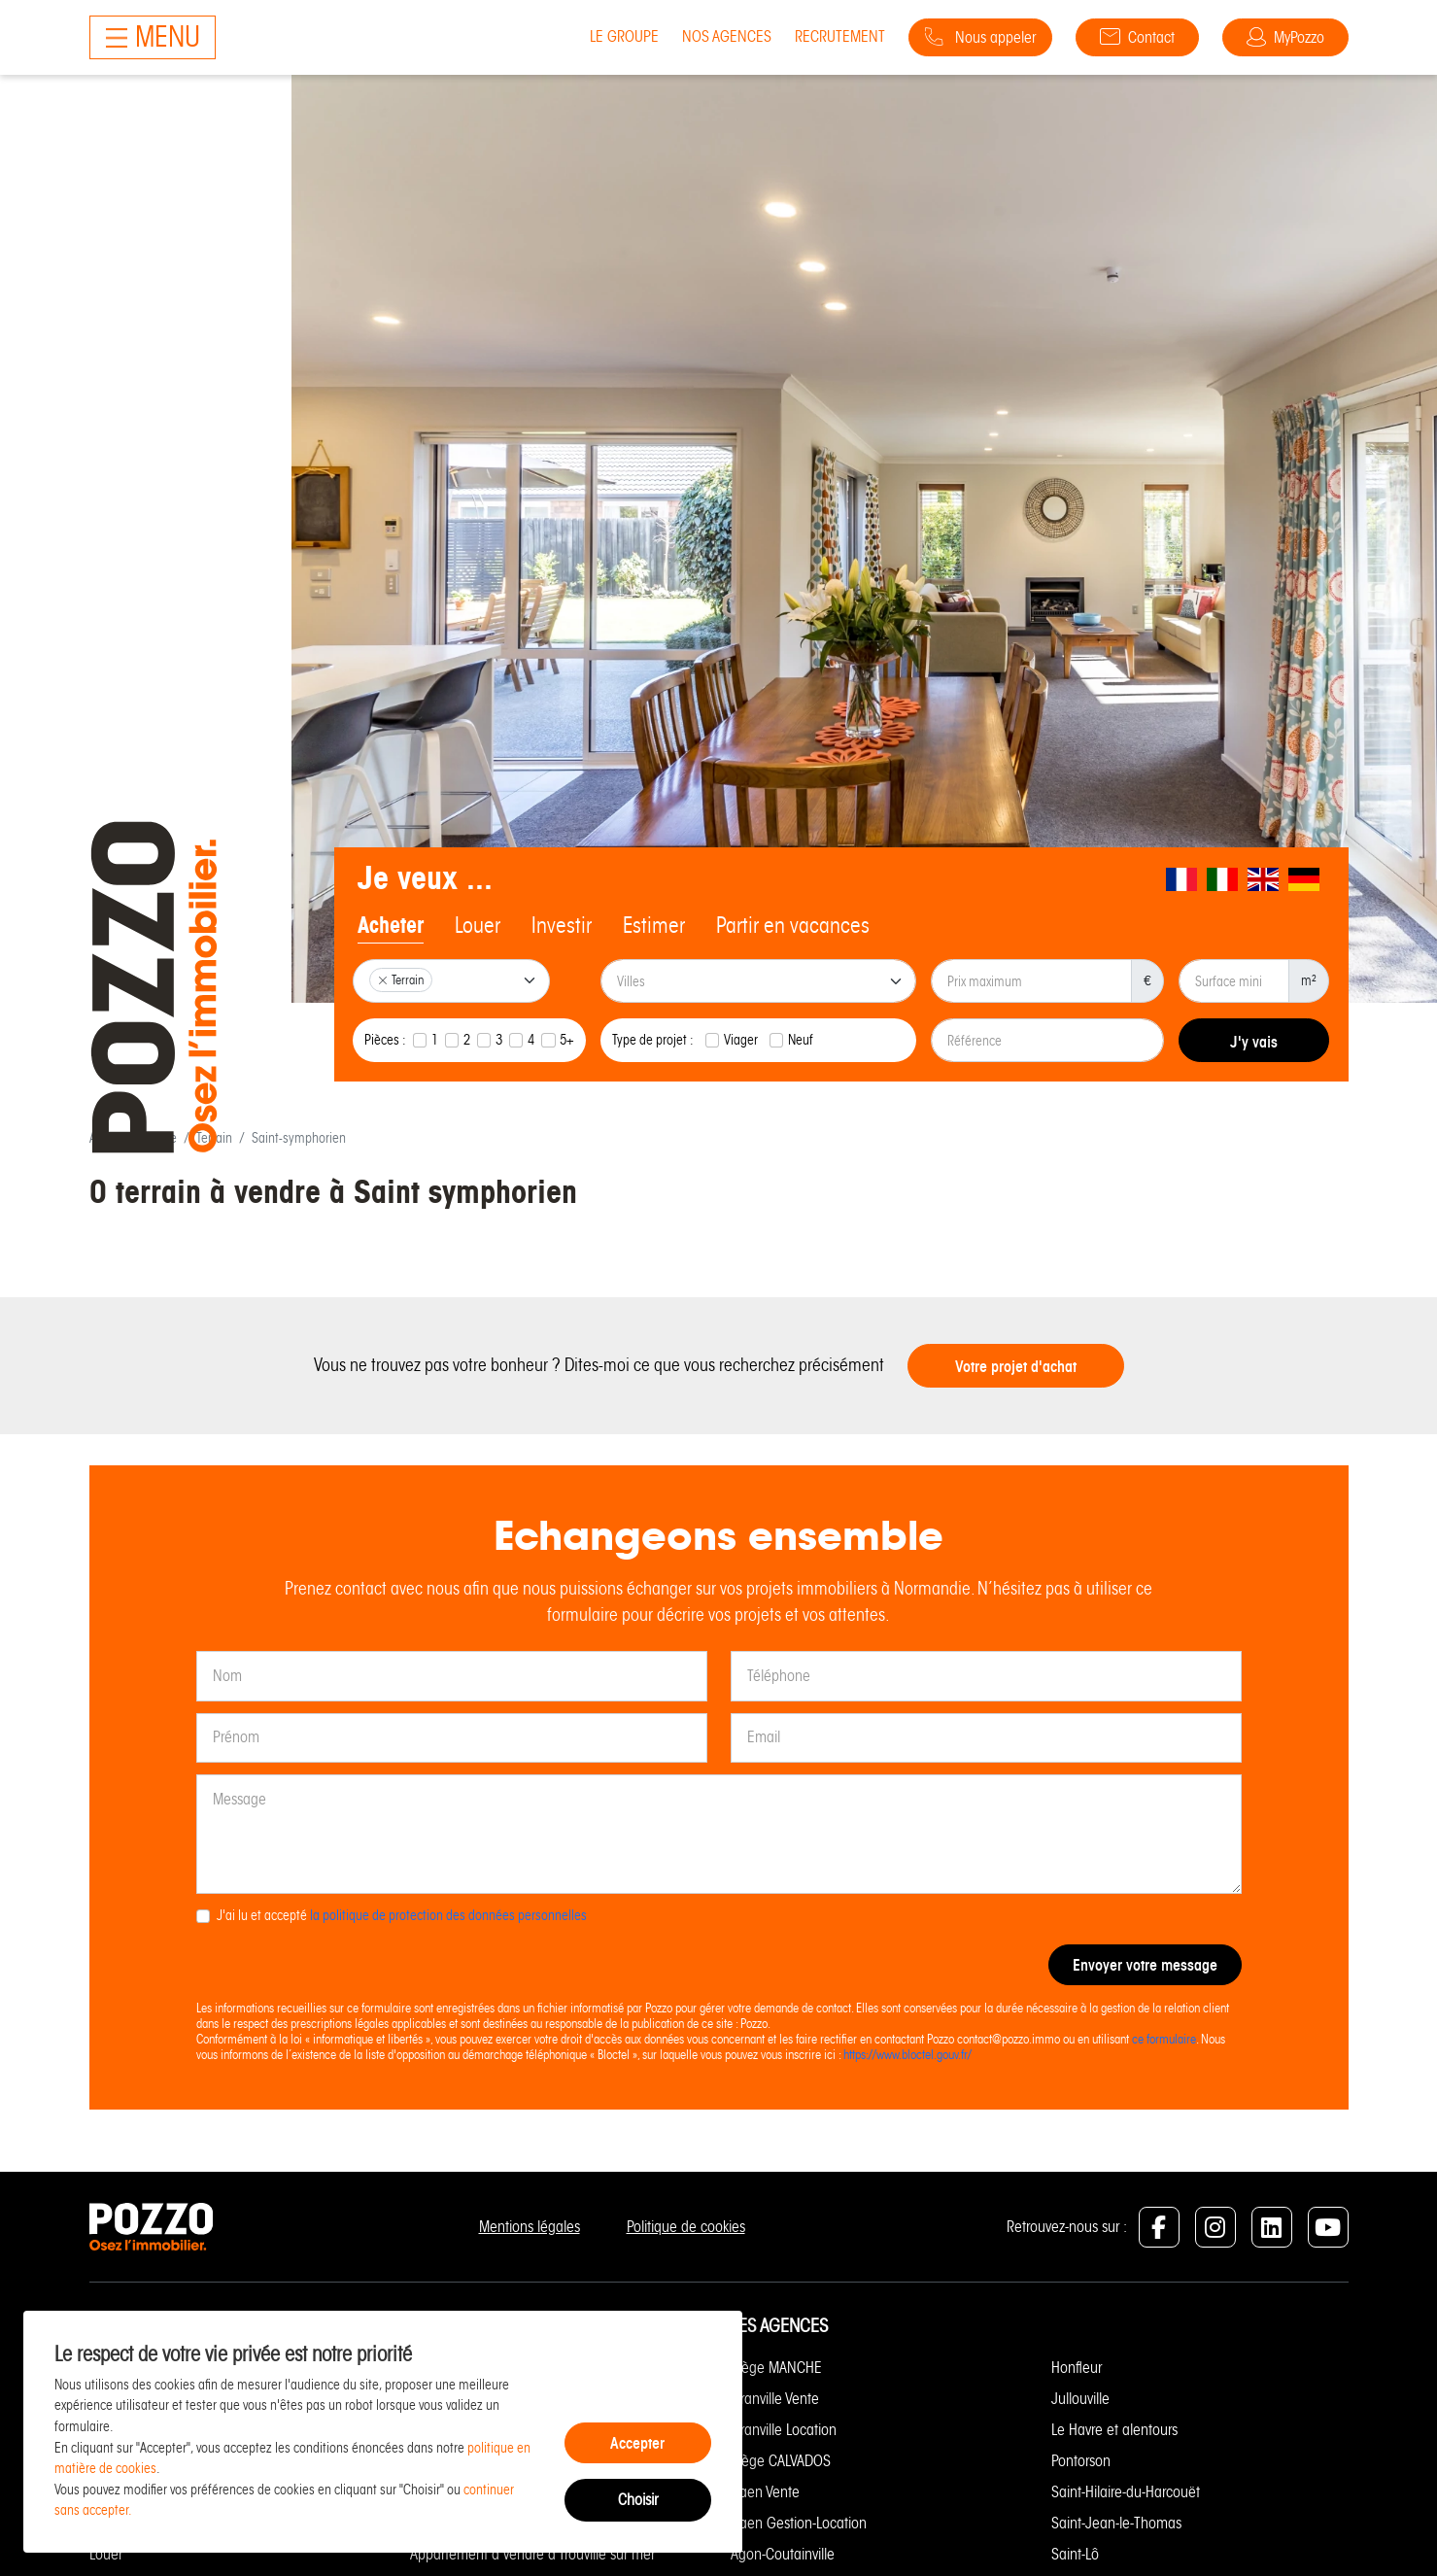 This screenshot has width=1437, height=2576. What do you see at coordinates (1125, 2492) in the screenshot?
I see `Saint-Hilaire-du-Harcouët` at bounding box center [1125, 2492].